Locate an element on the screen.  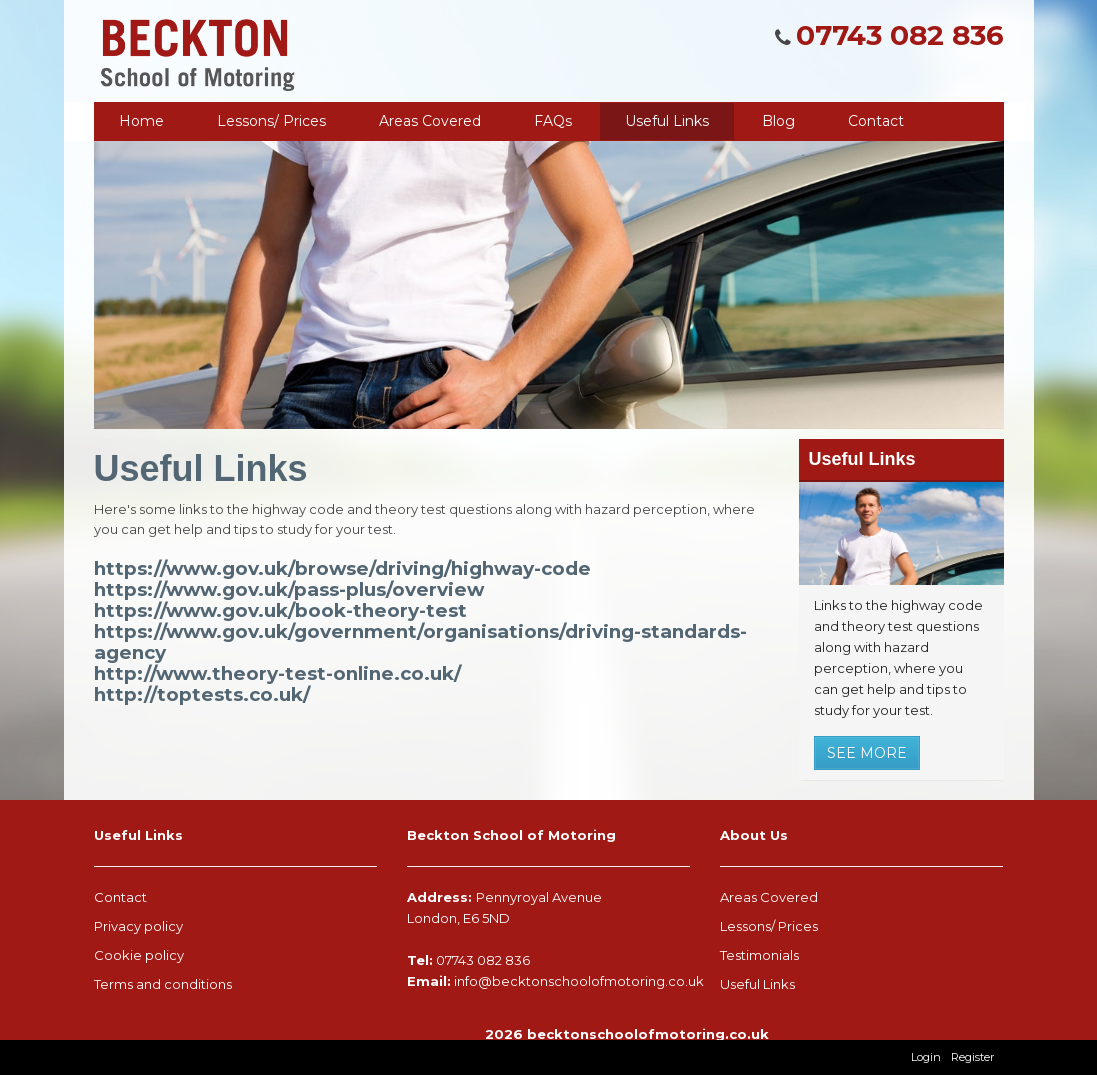
Areas Covered is located at coordinates (769, 897).